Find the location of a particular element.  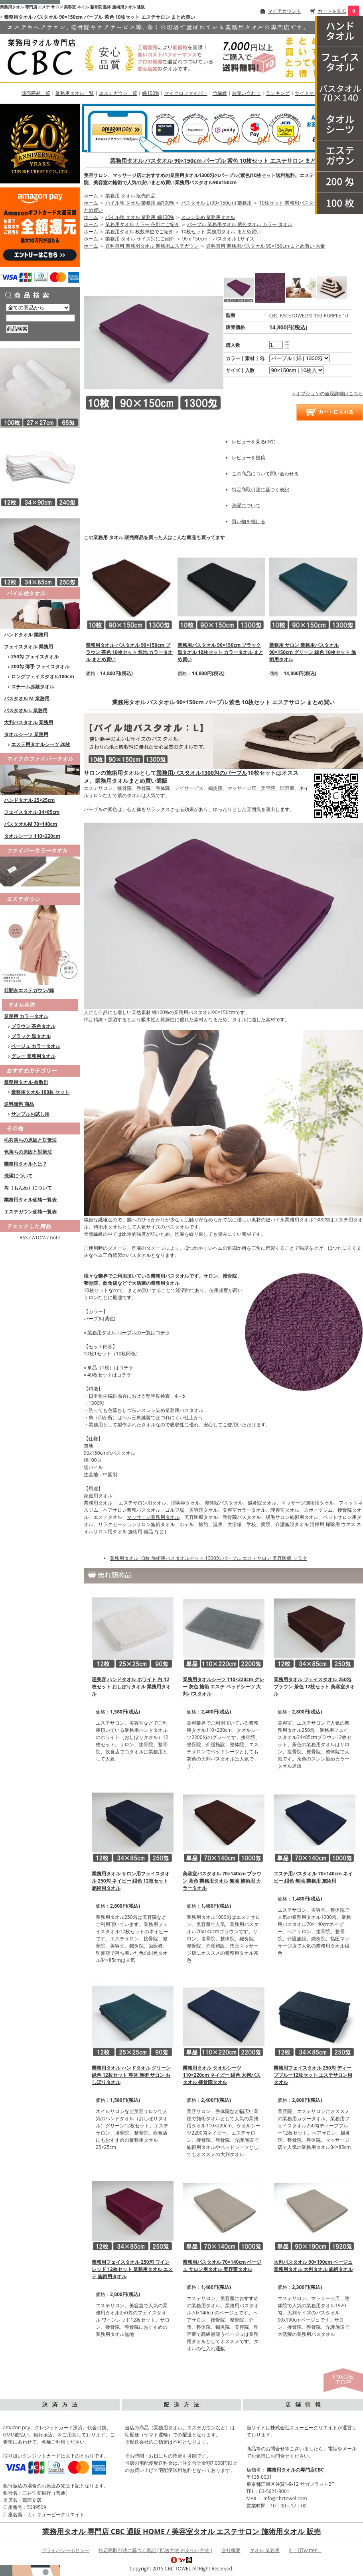

ATOM is located at coordinates (38, 1237).